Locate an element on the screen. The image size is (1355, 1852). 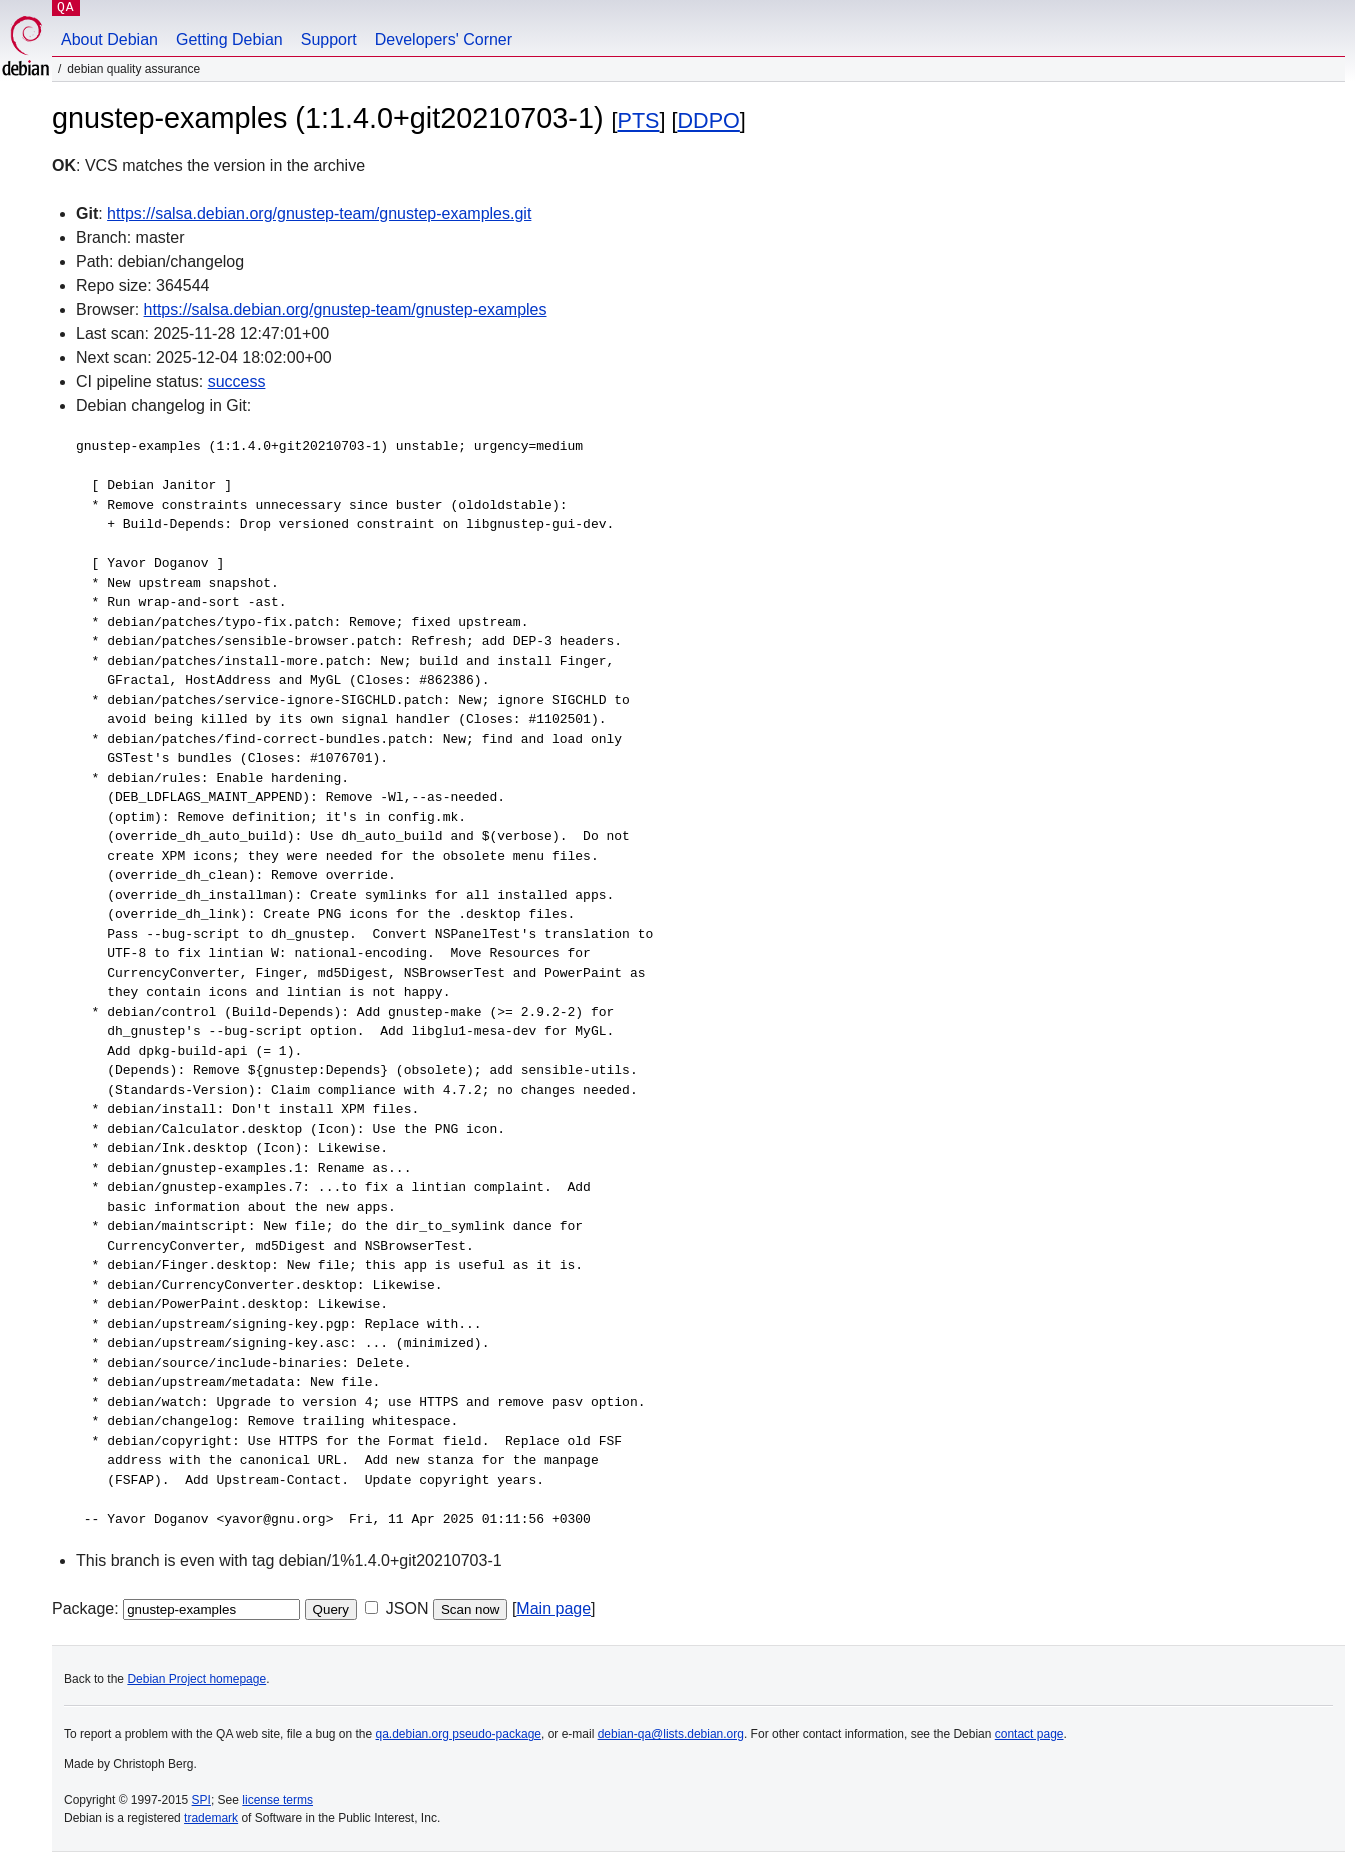
About Debian is located at coordinates (109, 39).